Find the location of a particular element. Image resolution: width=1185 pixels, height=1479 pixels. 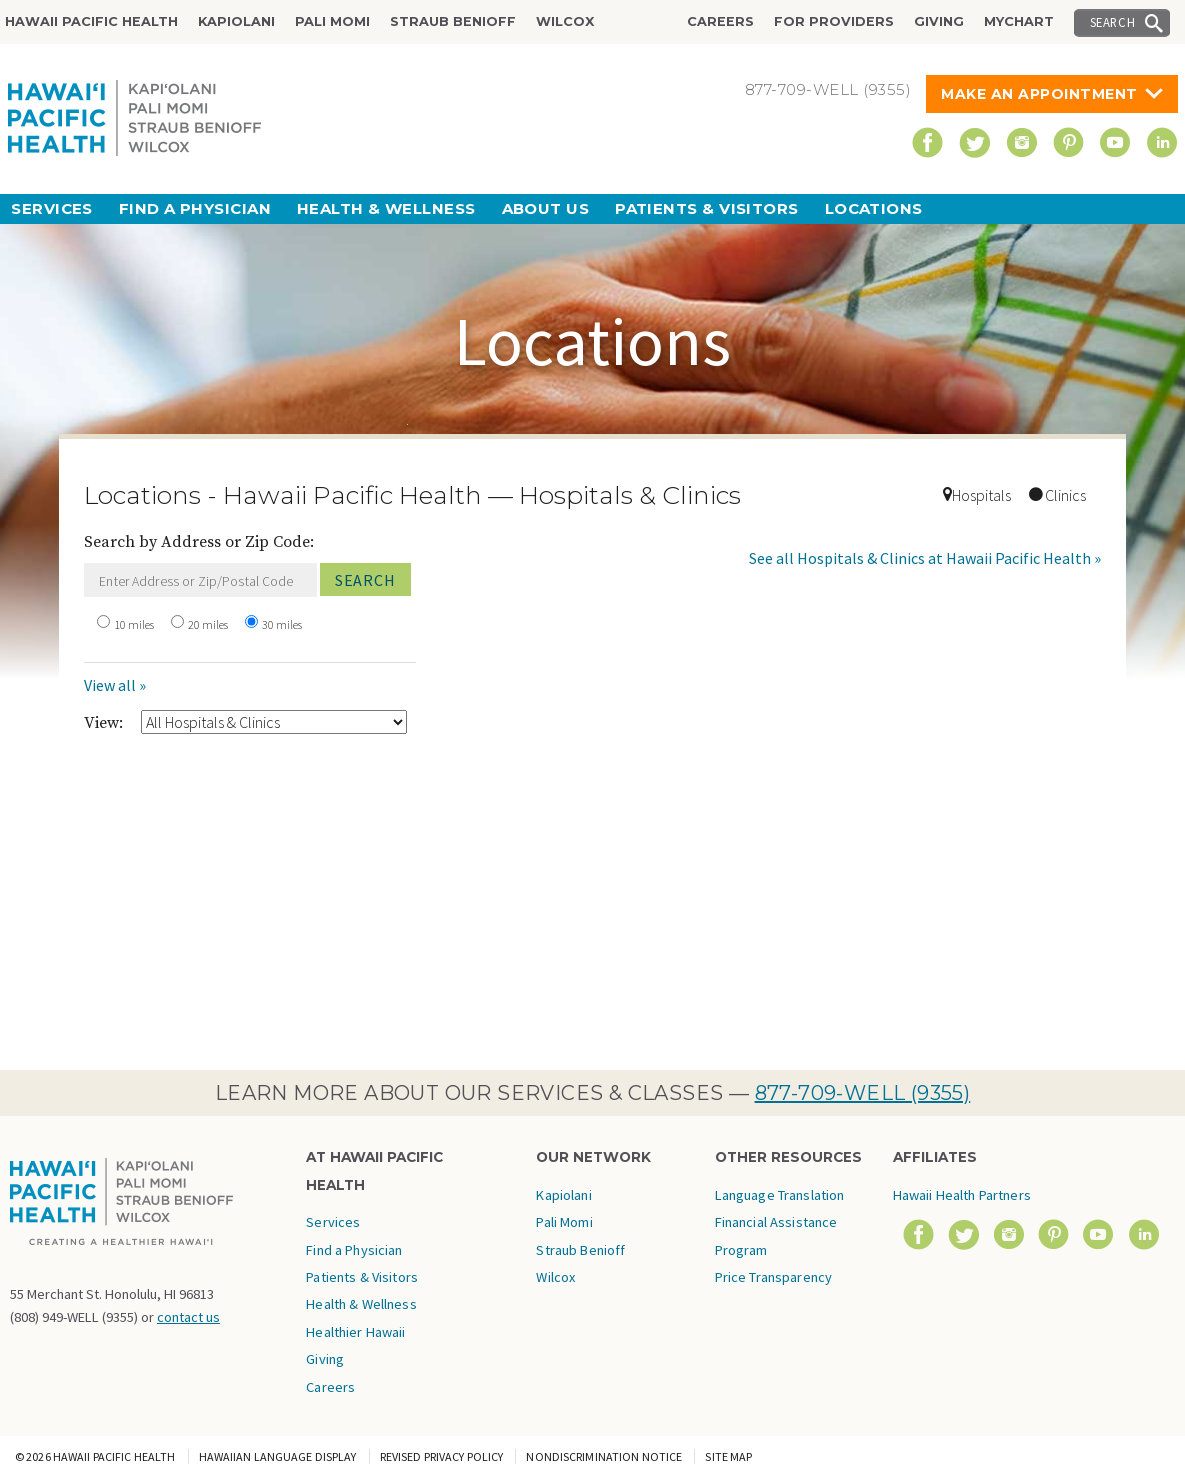

See all Hospitals & Clinics at Hawaii Pacific Health » is located at coordinates (925, 558).